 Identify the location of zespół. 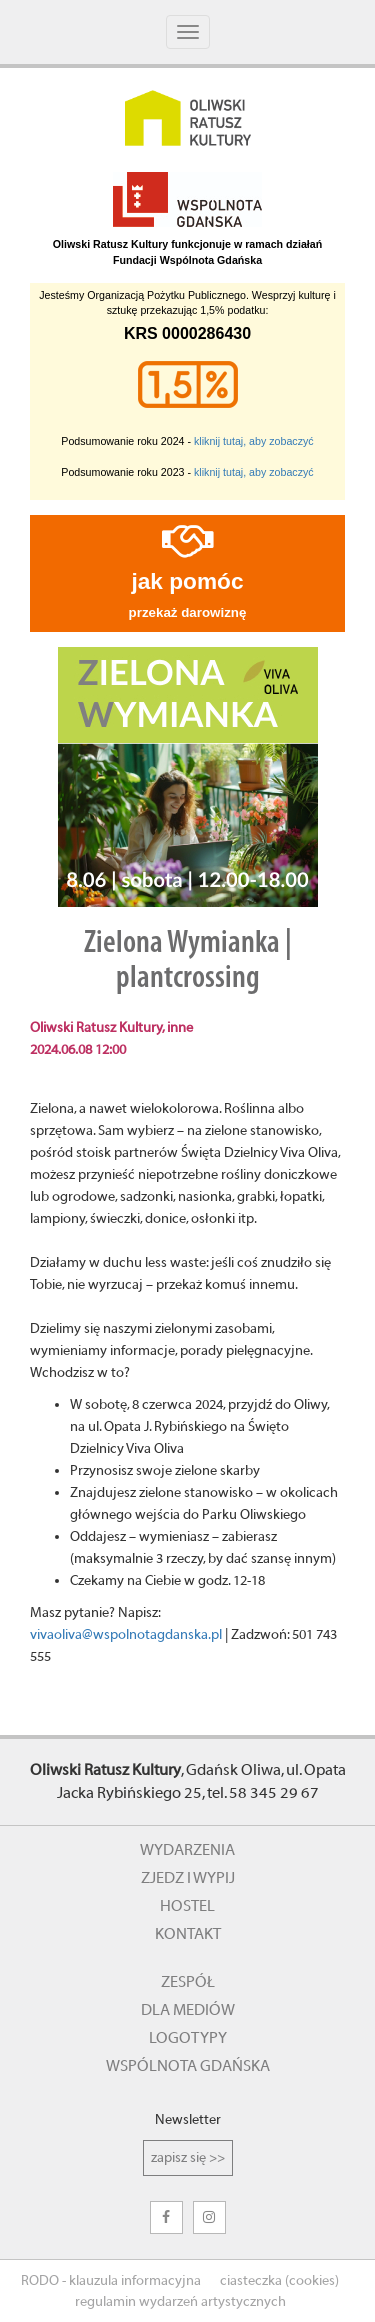
(188, 1982).